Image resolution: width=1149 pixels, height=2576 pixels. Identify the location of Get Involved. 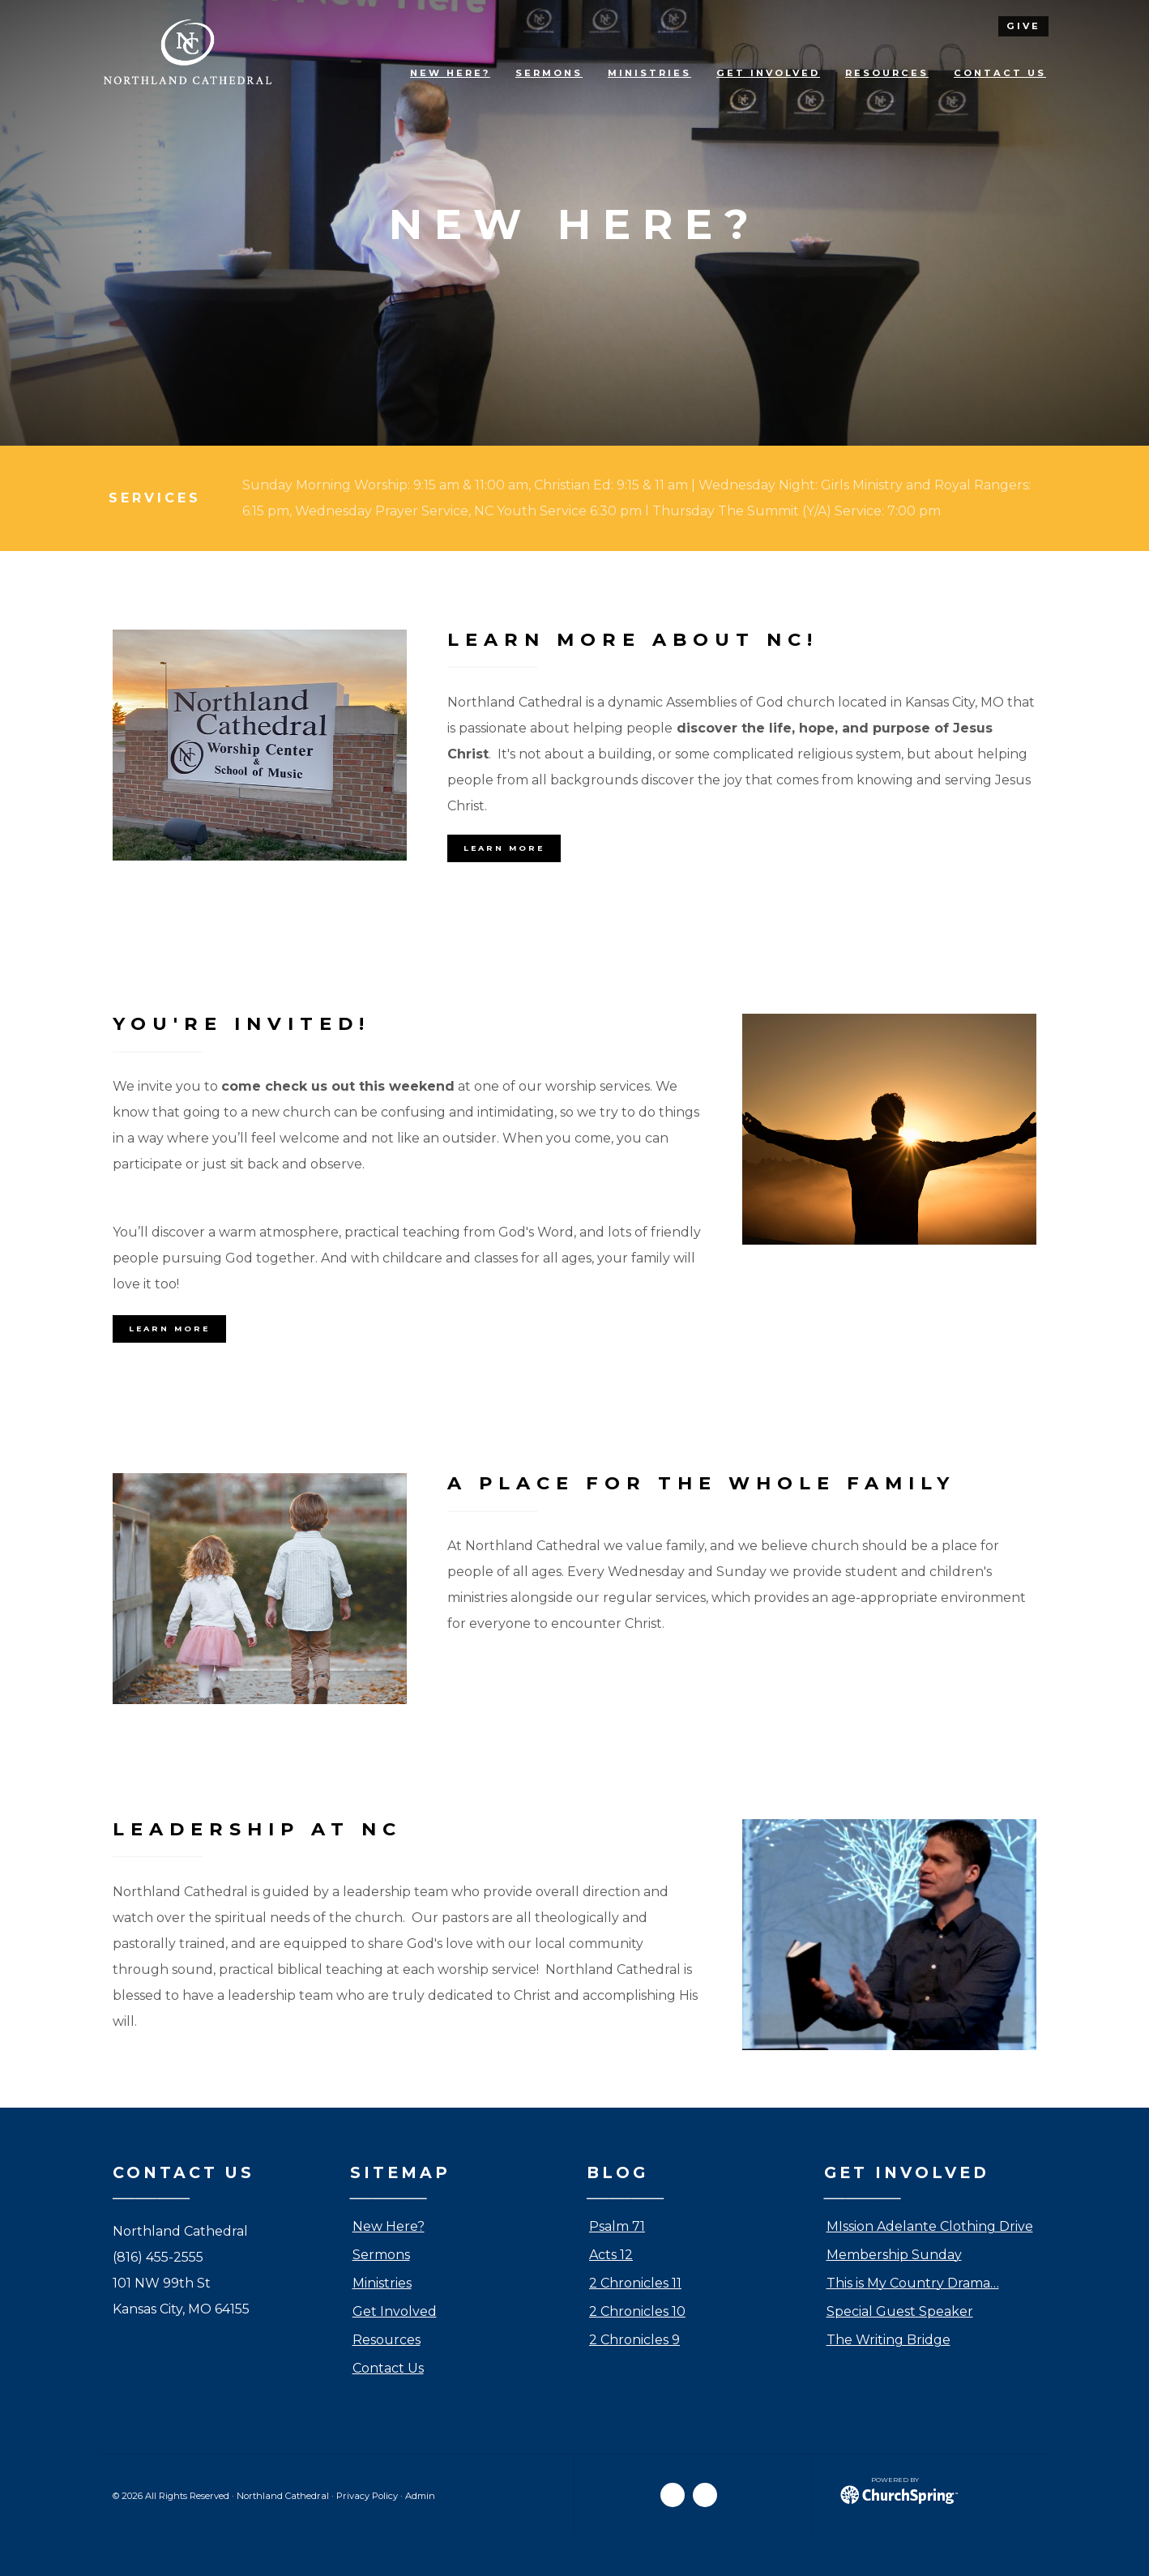
(394, 2311).